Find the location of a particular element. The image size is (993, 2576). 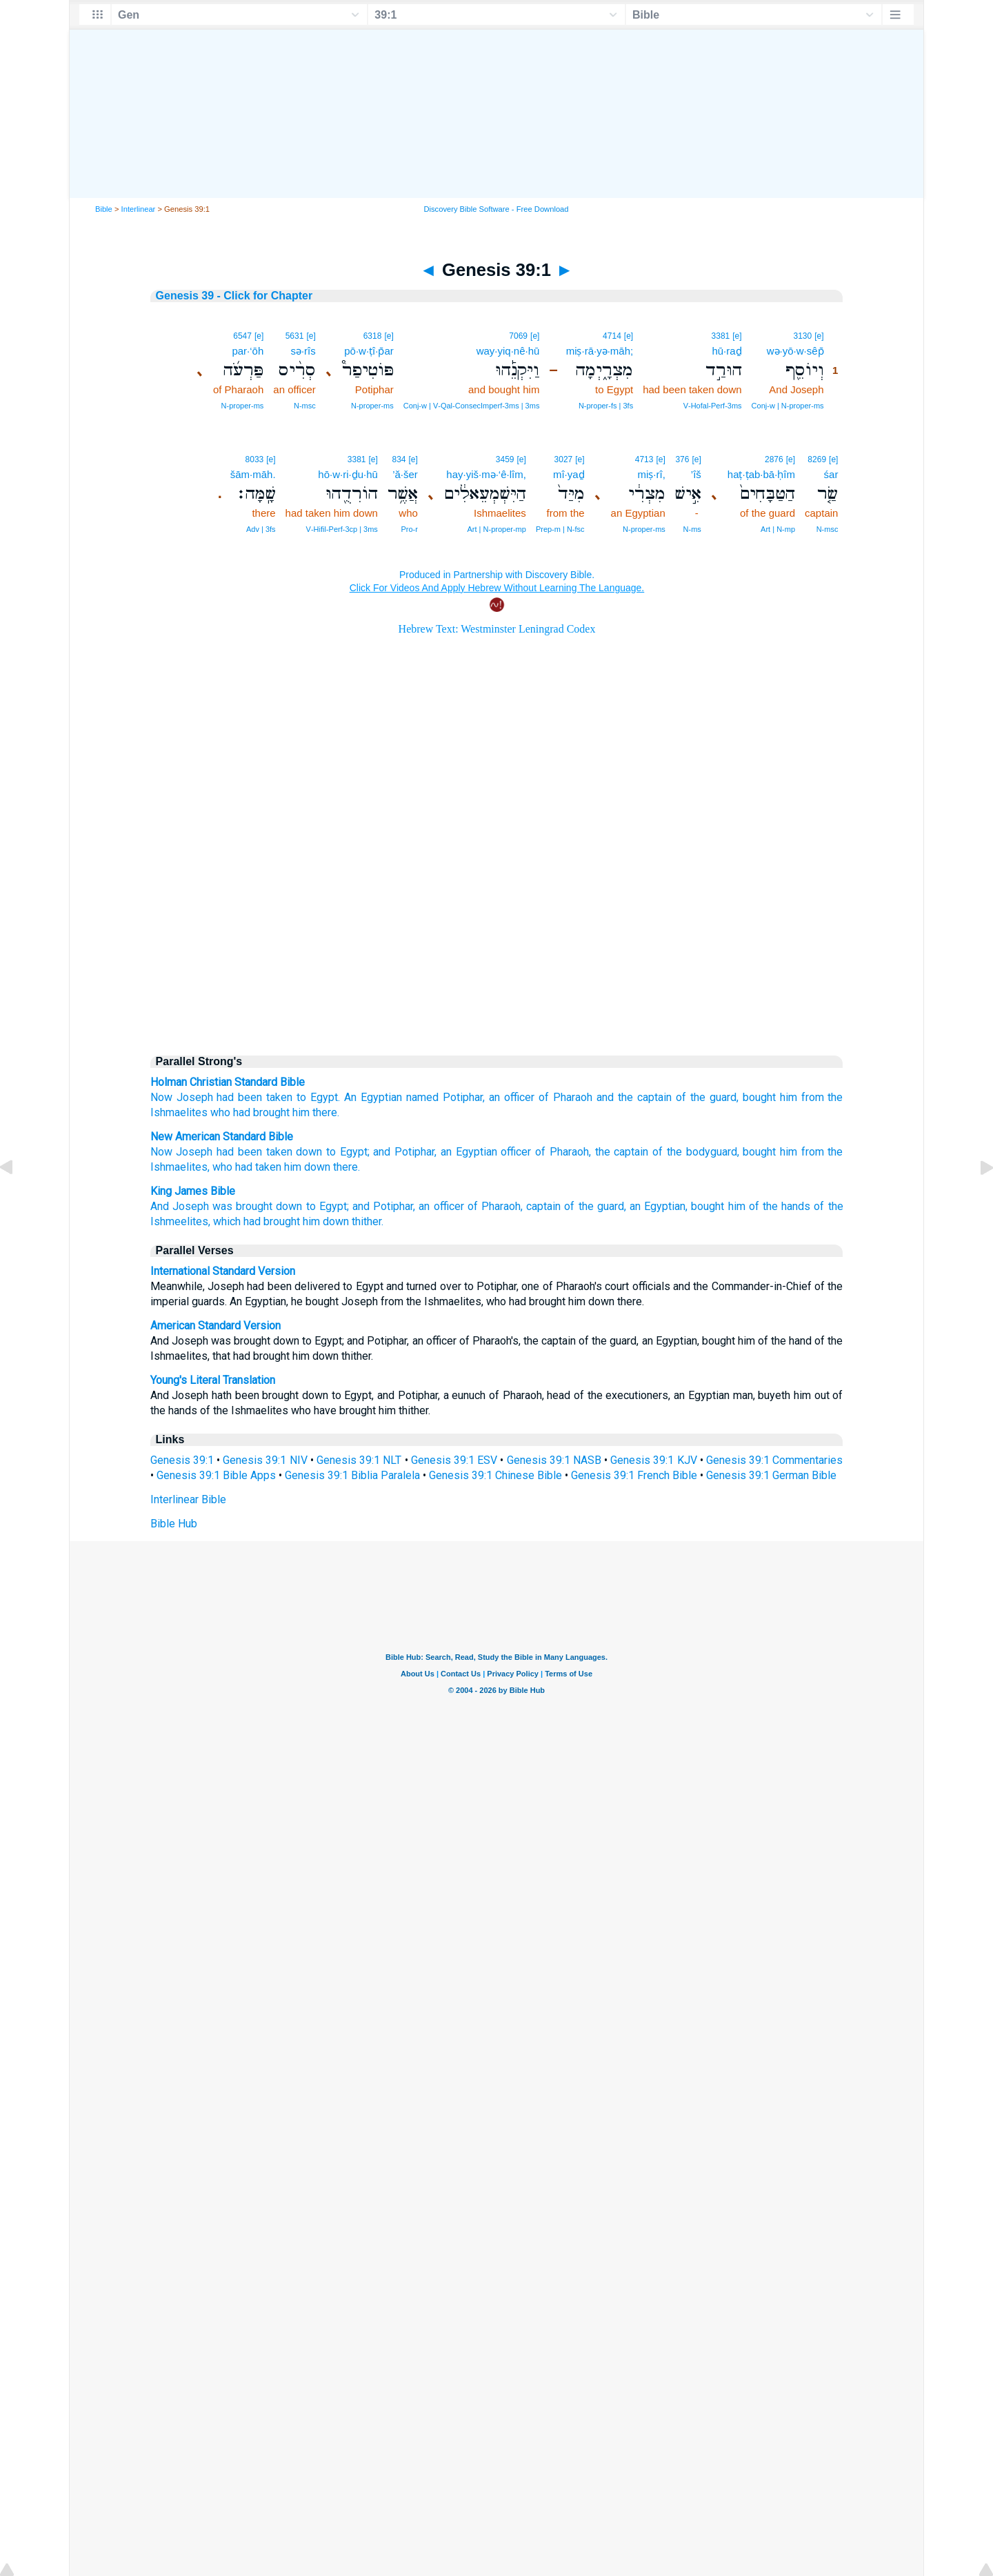

šām·māh. is located at coordinates (253, 474).